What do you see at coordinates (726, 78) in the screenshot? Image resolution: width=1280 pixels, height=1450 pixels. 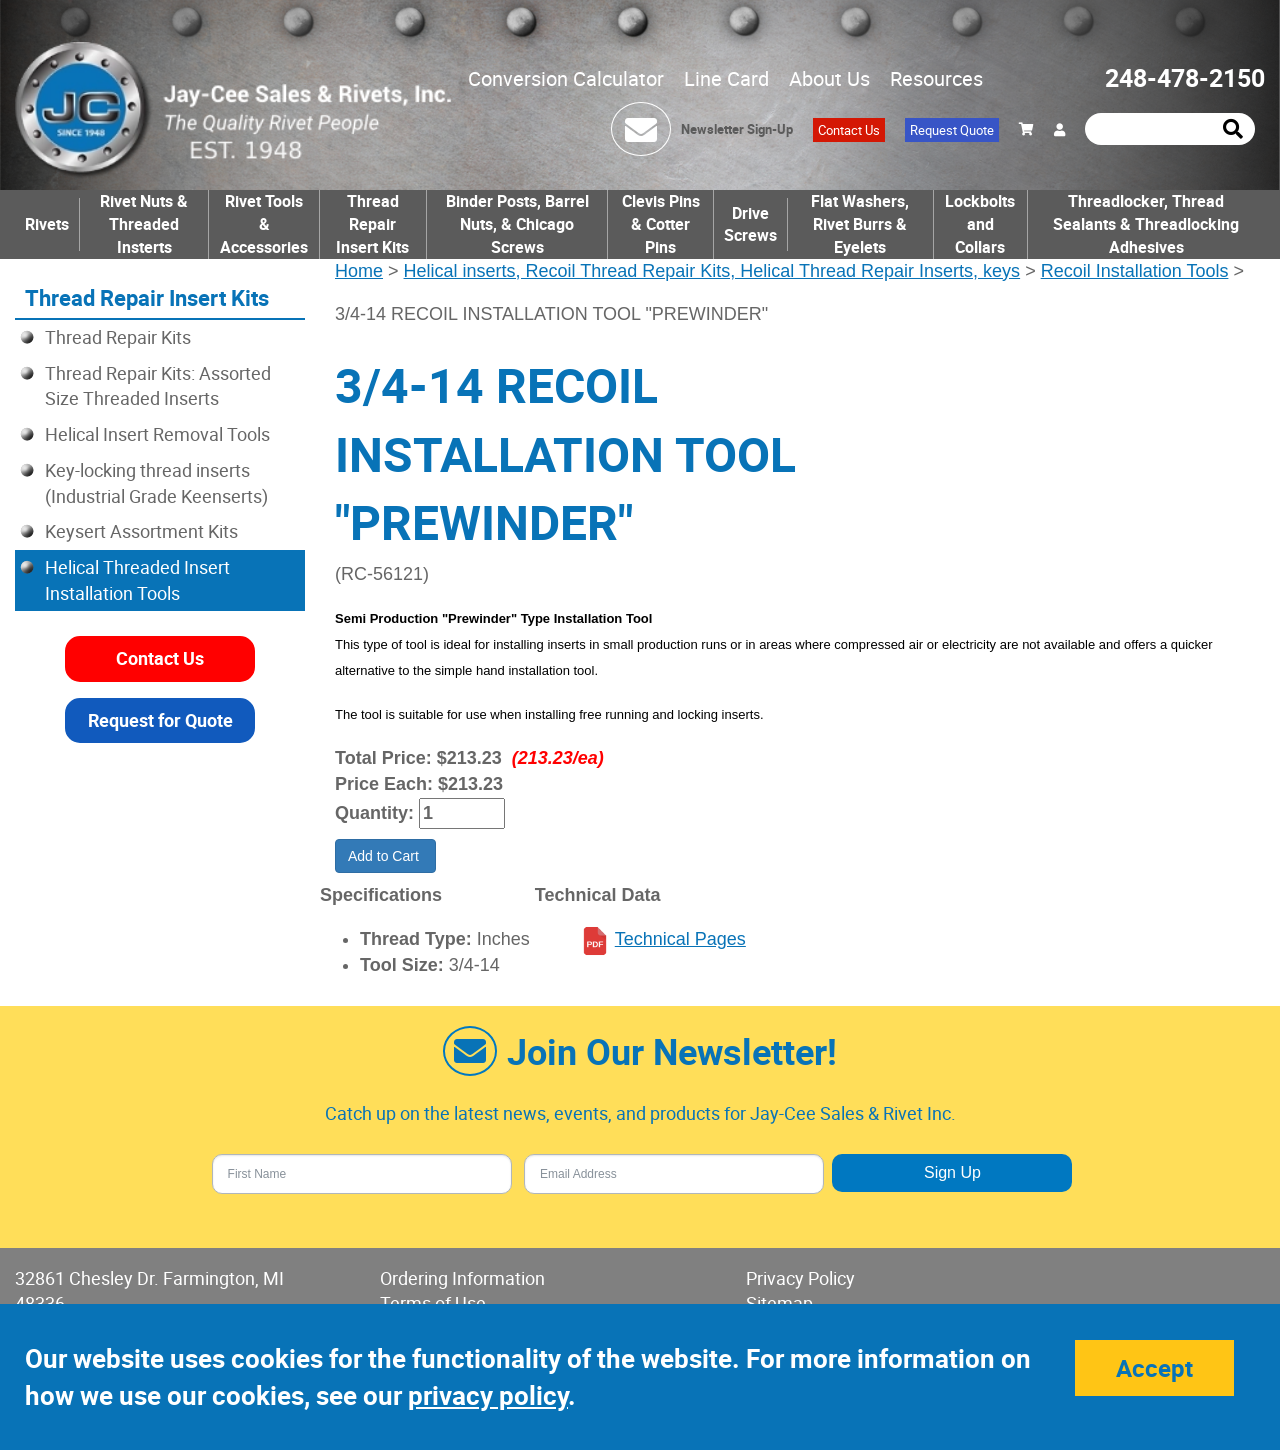 I see `Line Card` at bounding box center [726, 78].